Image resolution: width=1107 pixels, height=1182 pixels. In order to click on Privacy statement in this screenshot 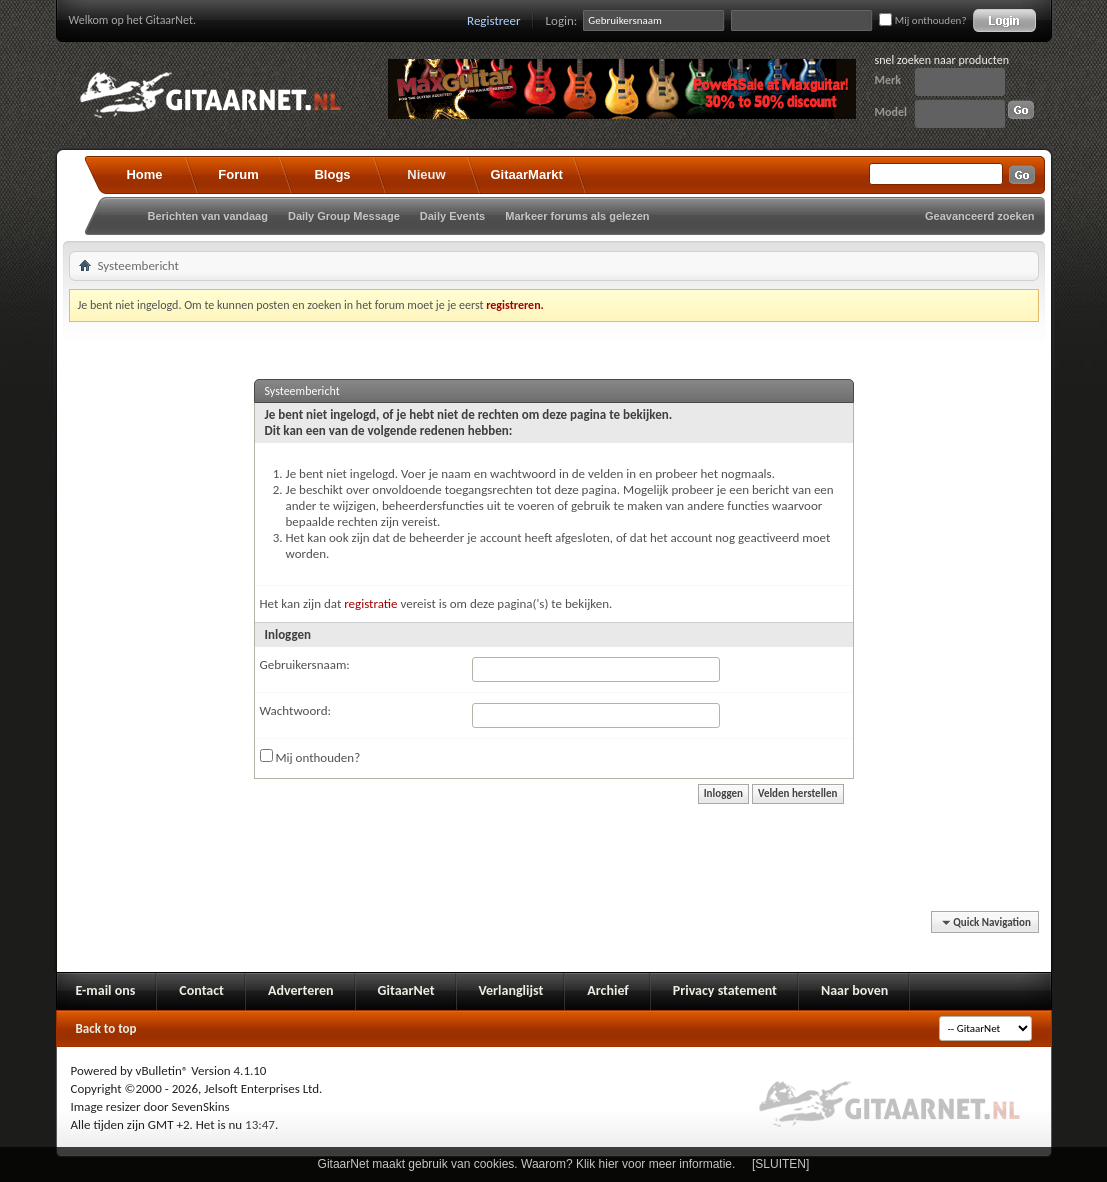, I will do `click(725, 990)`.